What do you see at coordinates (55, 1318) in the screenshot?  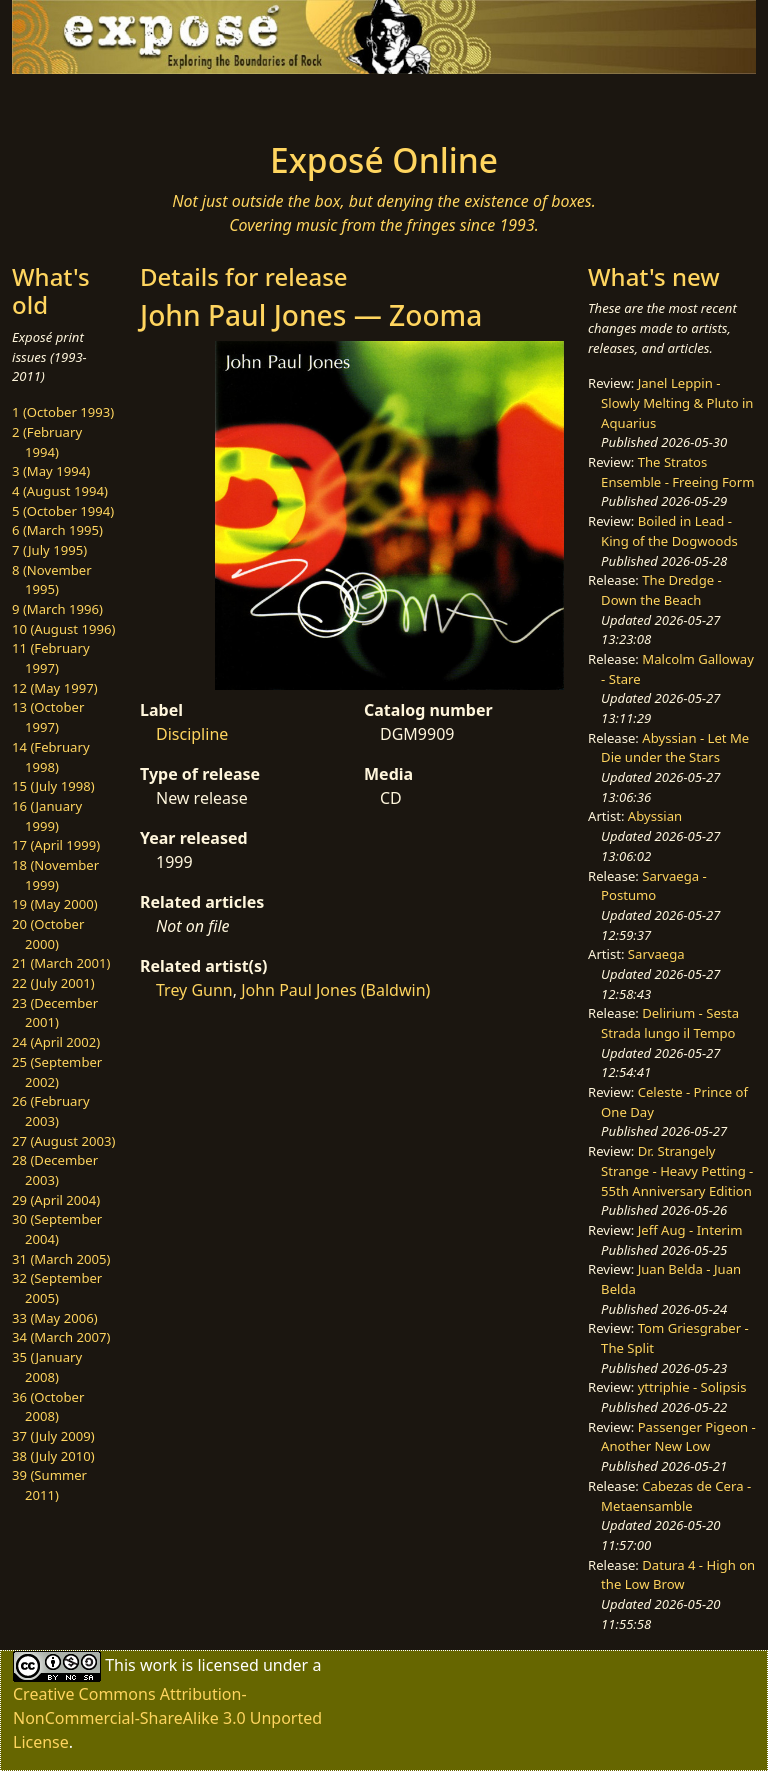 I see `33 (May 2006)` at bounding box center [55, 1318].